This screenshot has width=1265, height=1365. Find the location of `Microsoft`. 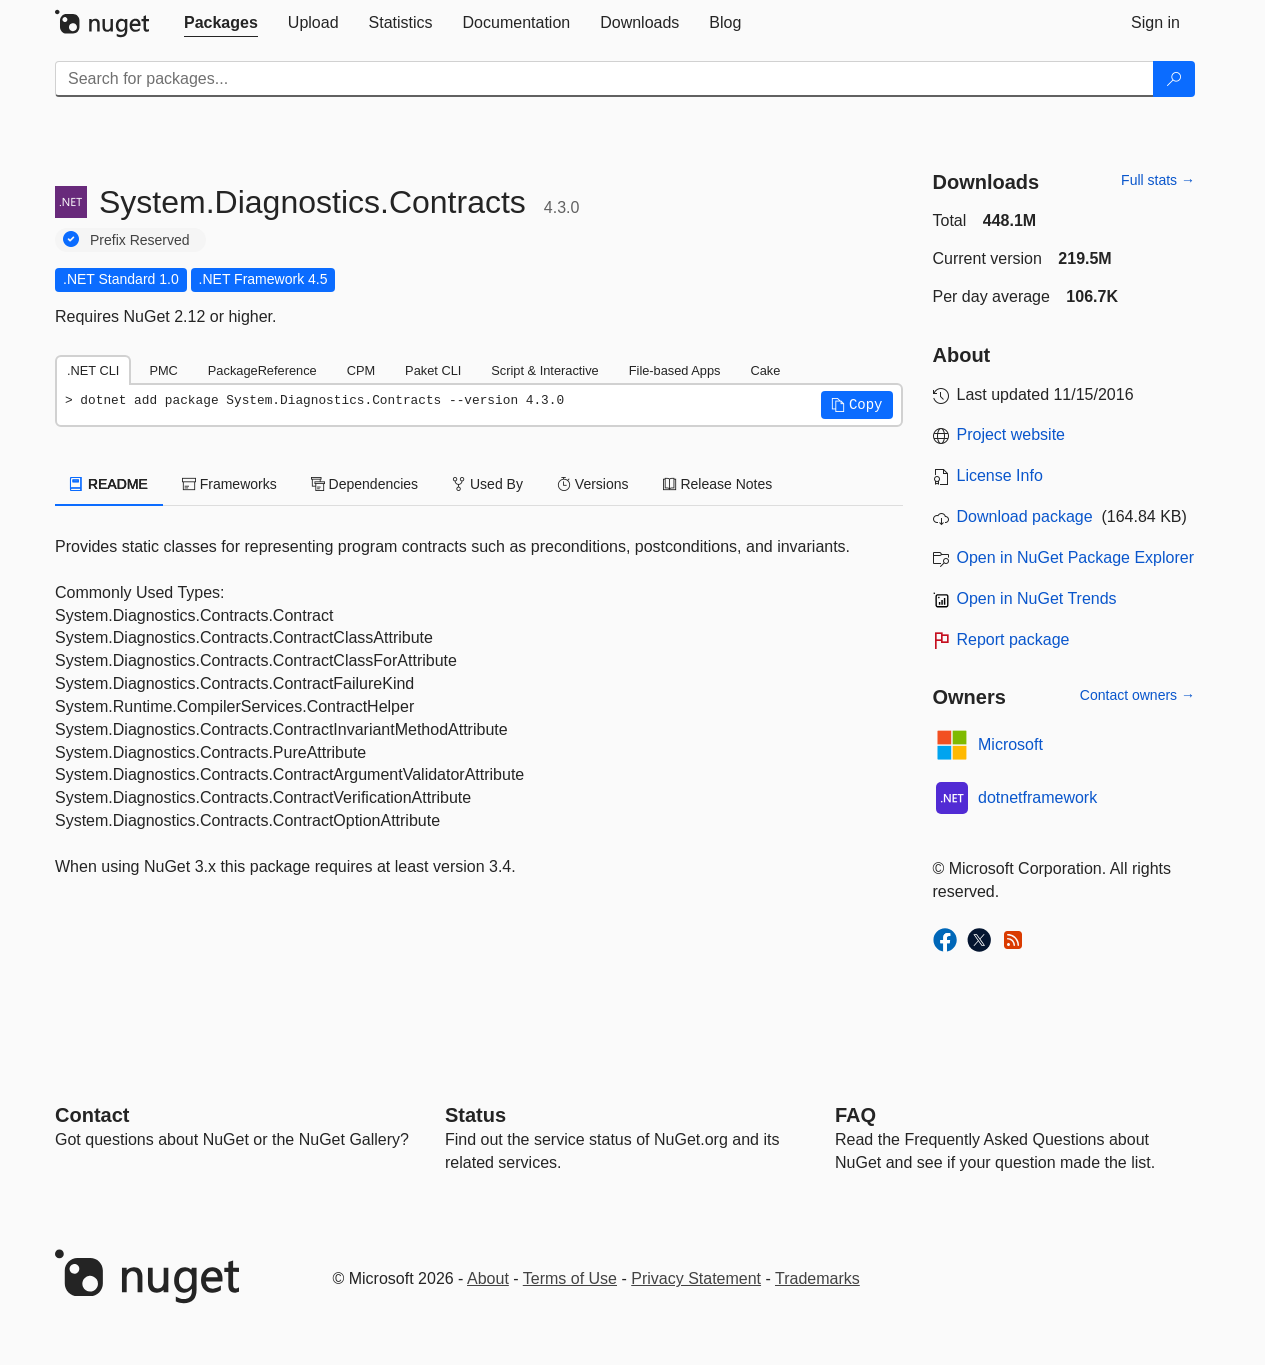

Microsoft is located at coordinates (1010, 744).